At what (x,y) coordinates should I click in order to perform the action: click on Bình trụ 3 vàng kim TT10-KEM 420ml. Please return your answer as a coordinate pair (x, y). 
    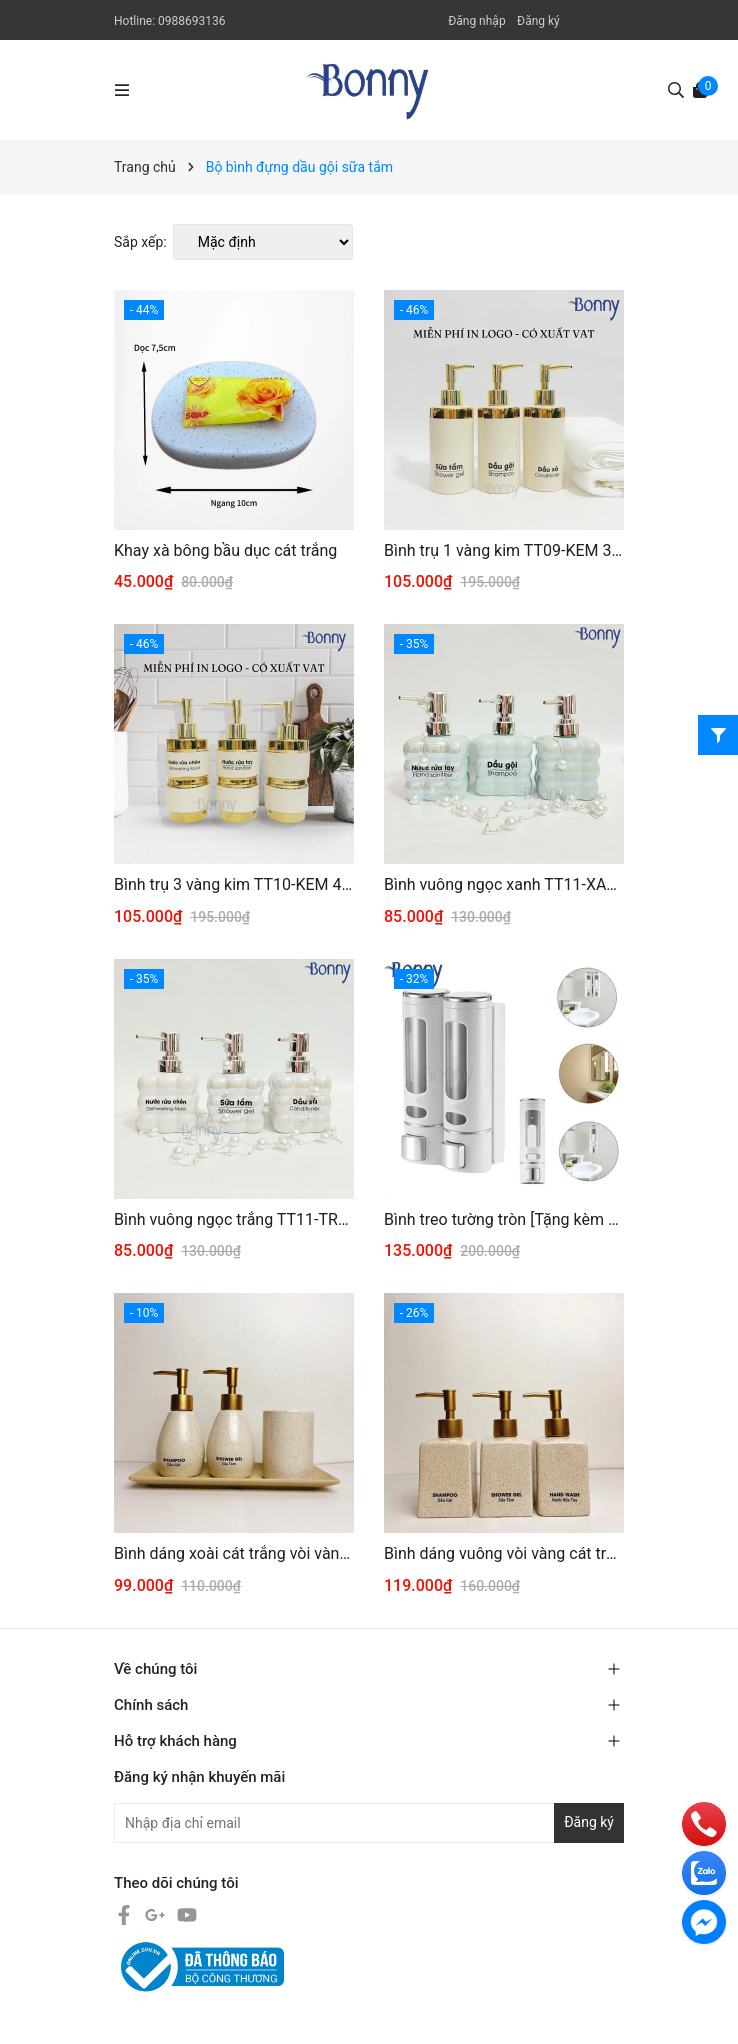
    Looking at the image, I should click on (234, 884).